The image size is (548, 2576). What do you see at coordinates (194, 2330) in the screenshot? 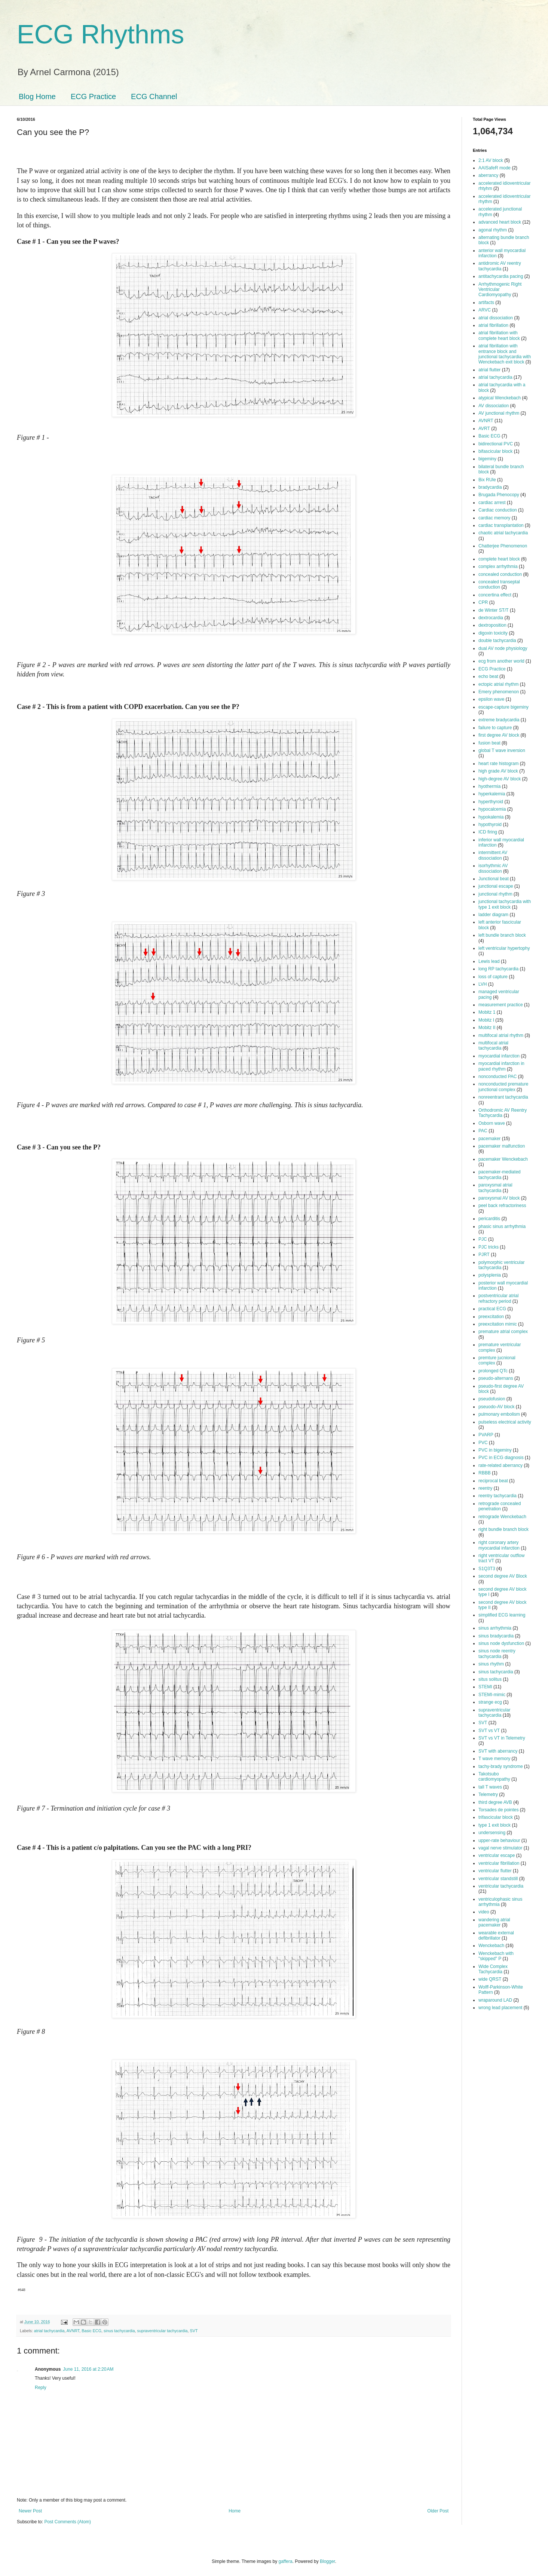
I see `SVT` at bounding box center [194, 2330].